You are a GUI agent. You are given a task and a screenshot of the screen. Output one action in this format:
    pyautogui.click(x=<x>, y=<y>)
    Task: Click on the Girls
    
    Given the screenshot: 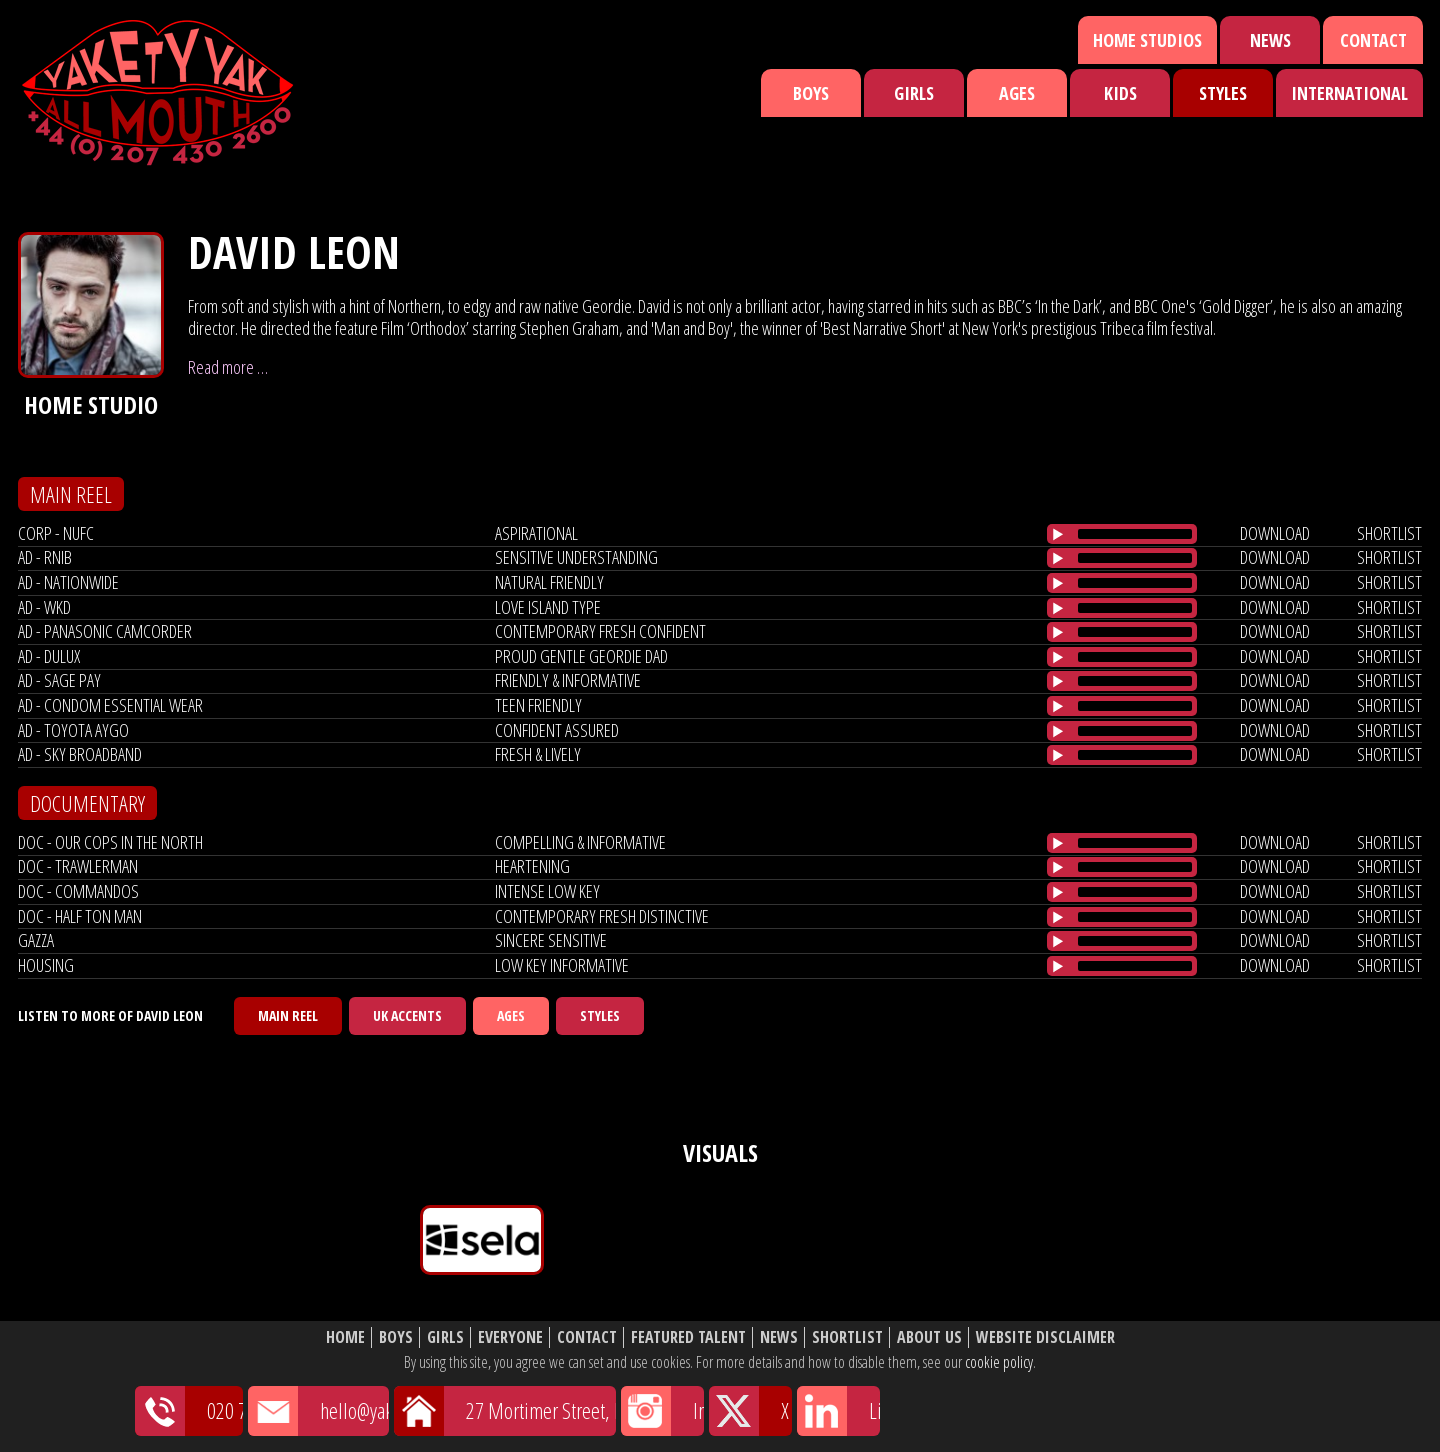 What is the action you would take?
    pyautogui.click(x=914, y=93)
    